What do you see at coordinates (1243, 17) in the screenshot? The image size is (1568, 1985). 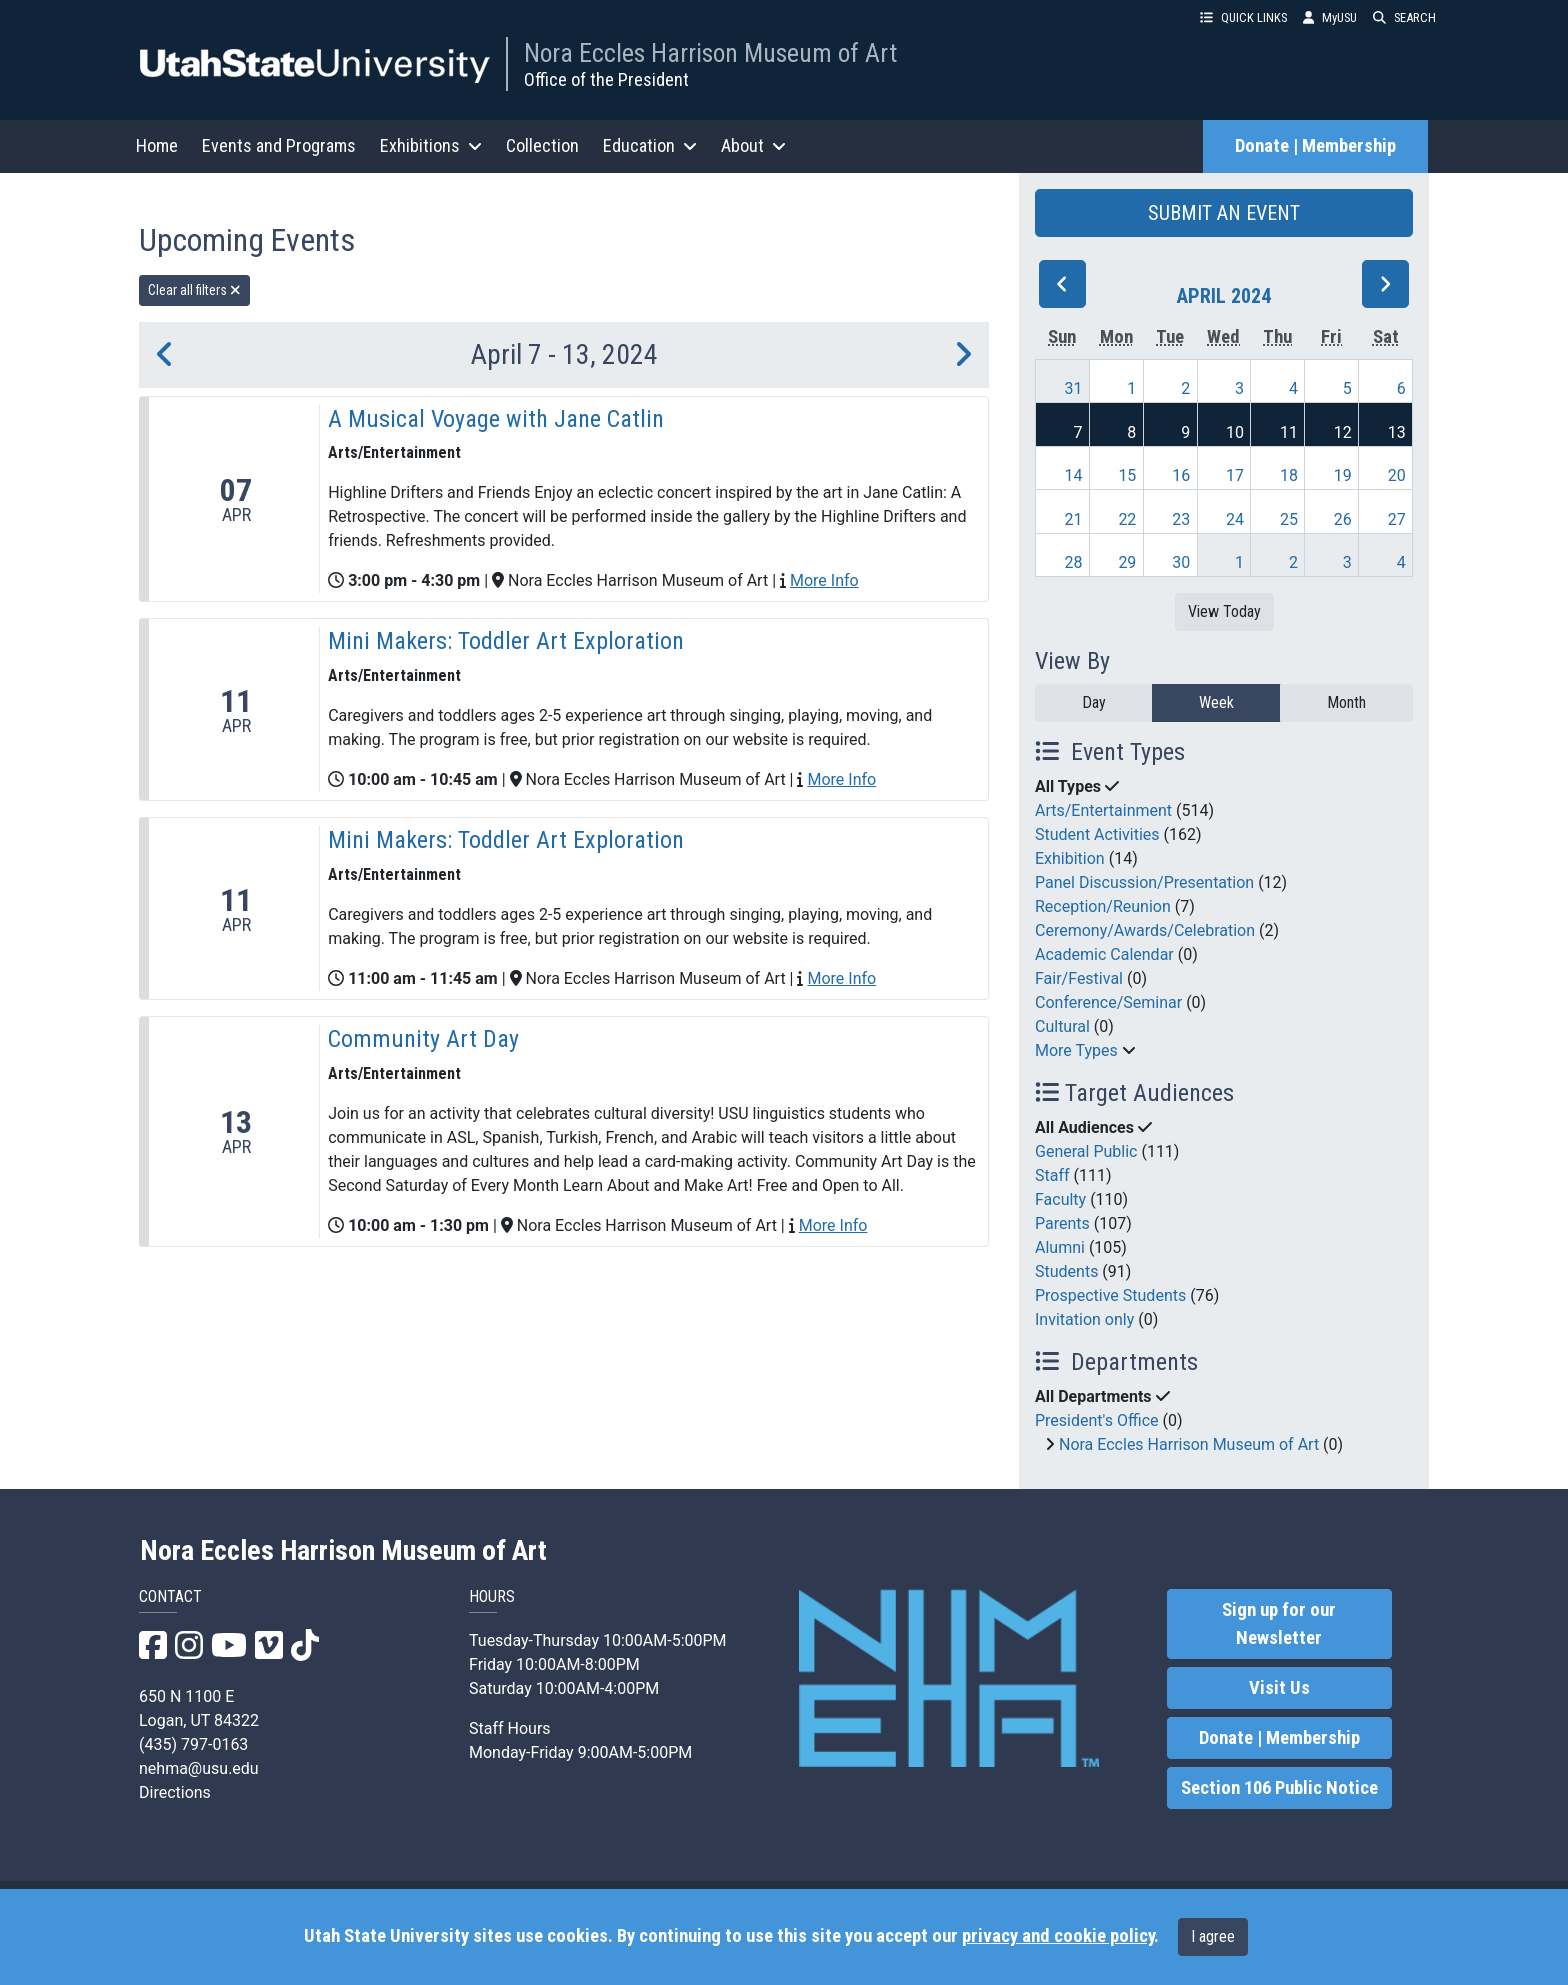 I see `QUICK LINKS [button]` at bounding box center [1243, 17].